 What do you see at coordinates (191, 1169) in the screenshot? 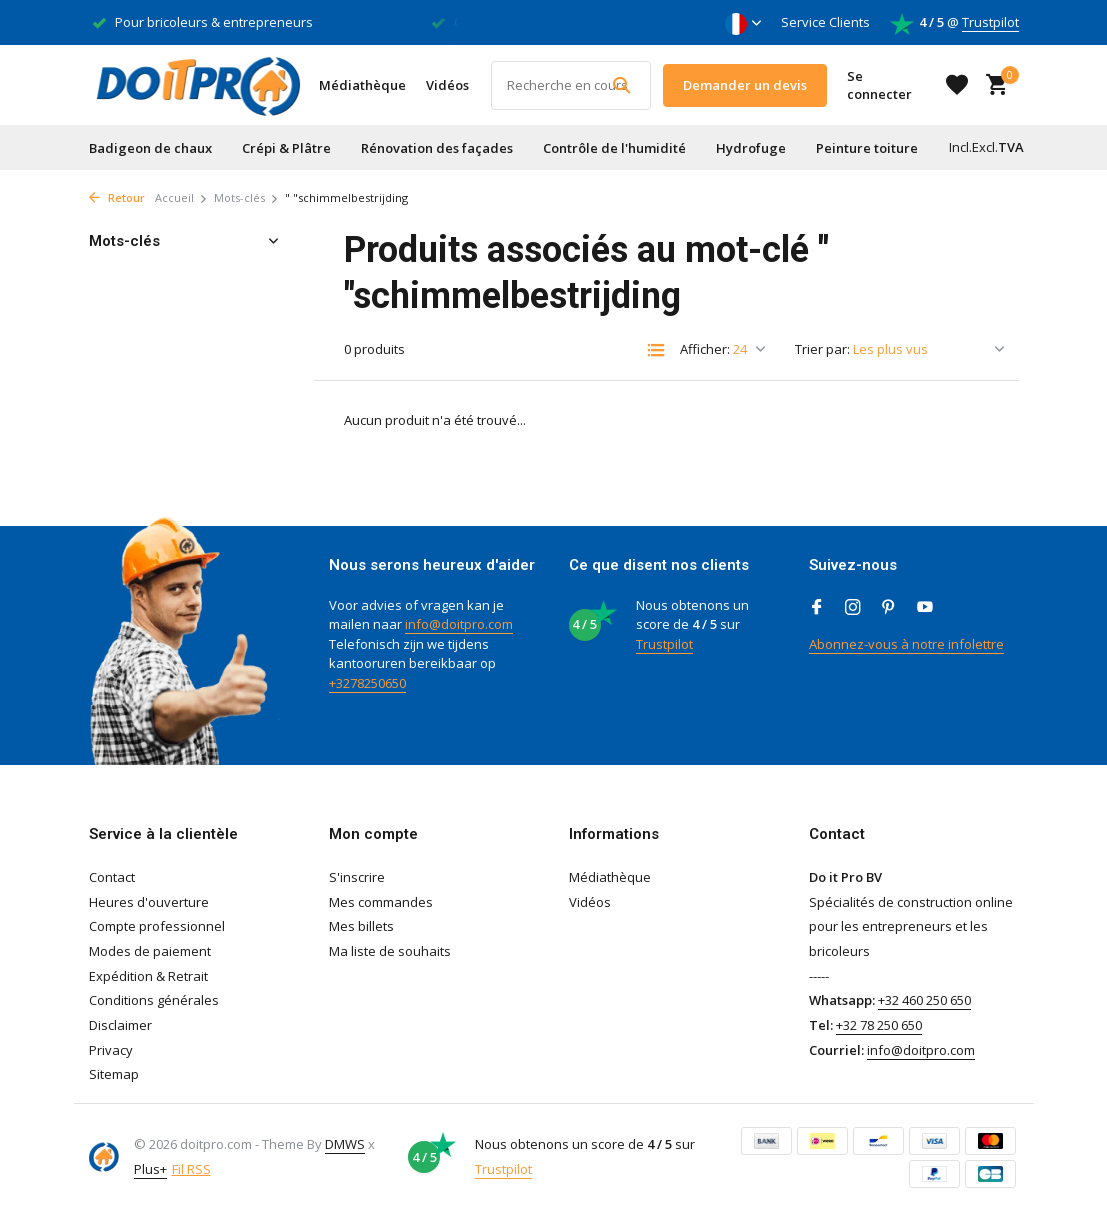
I see `Fil RSS` at bounding box center [191, 1169].